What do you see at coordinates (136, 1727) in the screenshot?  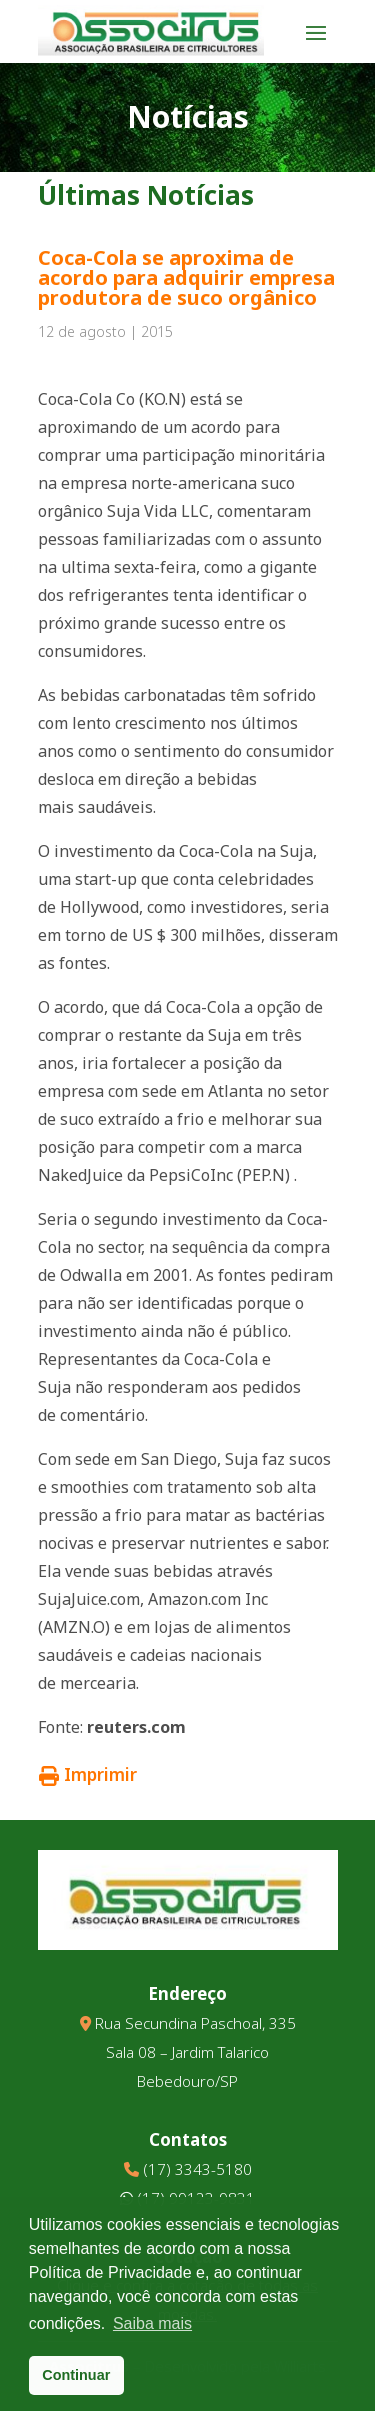 I see `reuters.com` at bounding box center [136, 1727].